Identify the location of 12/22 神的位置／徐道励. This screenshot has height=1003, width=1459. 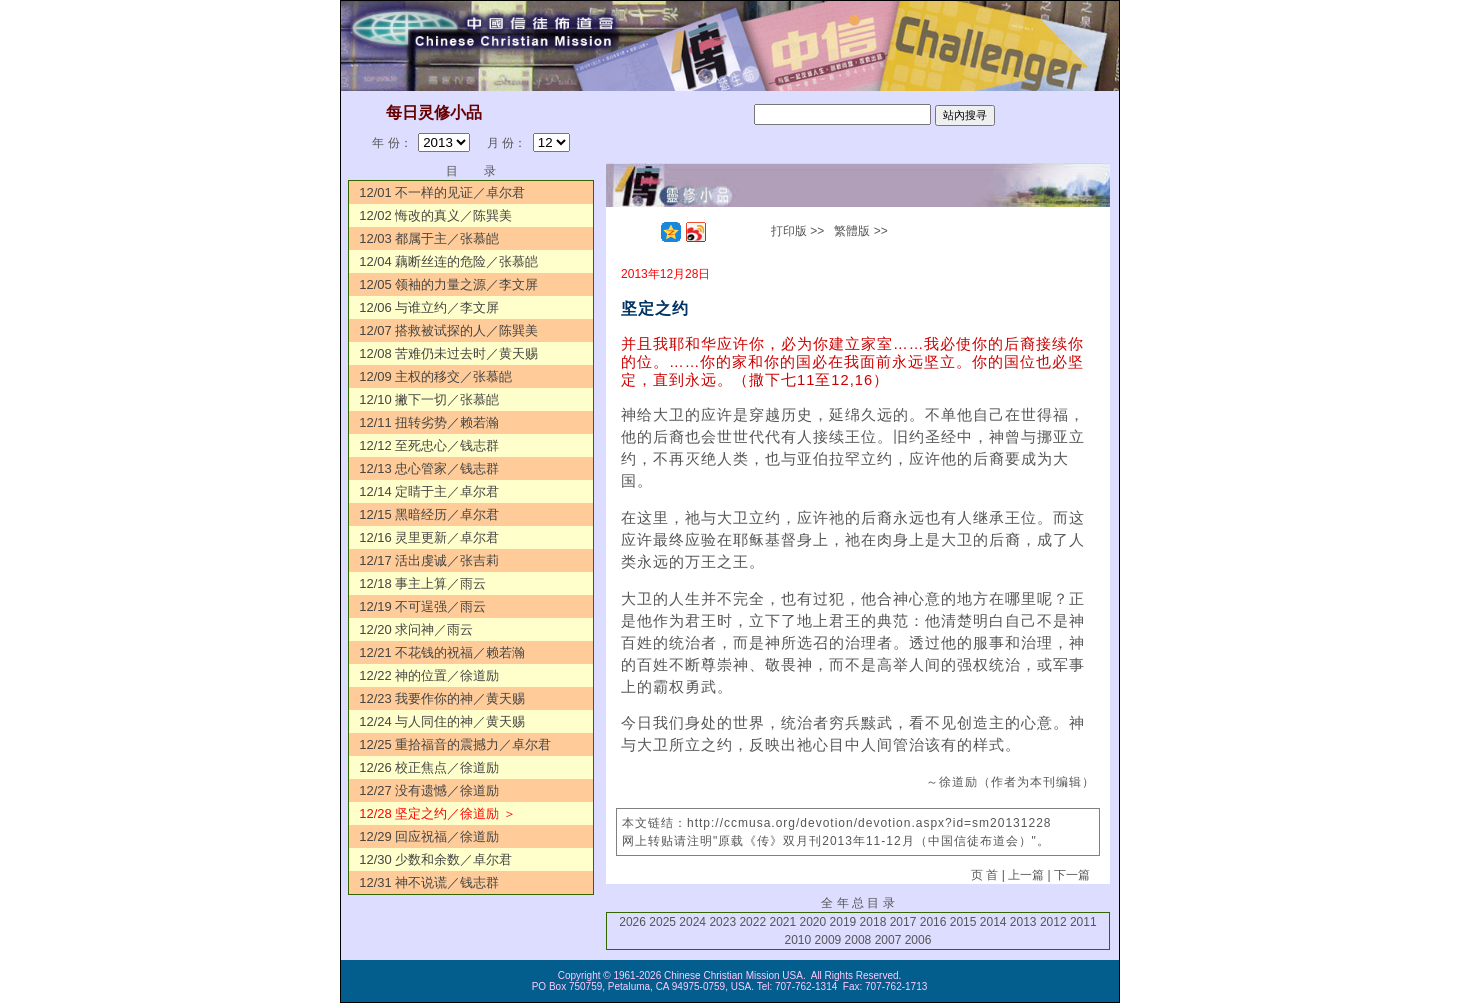
(429, 675).